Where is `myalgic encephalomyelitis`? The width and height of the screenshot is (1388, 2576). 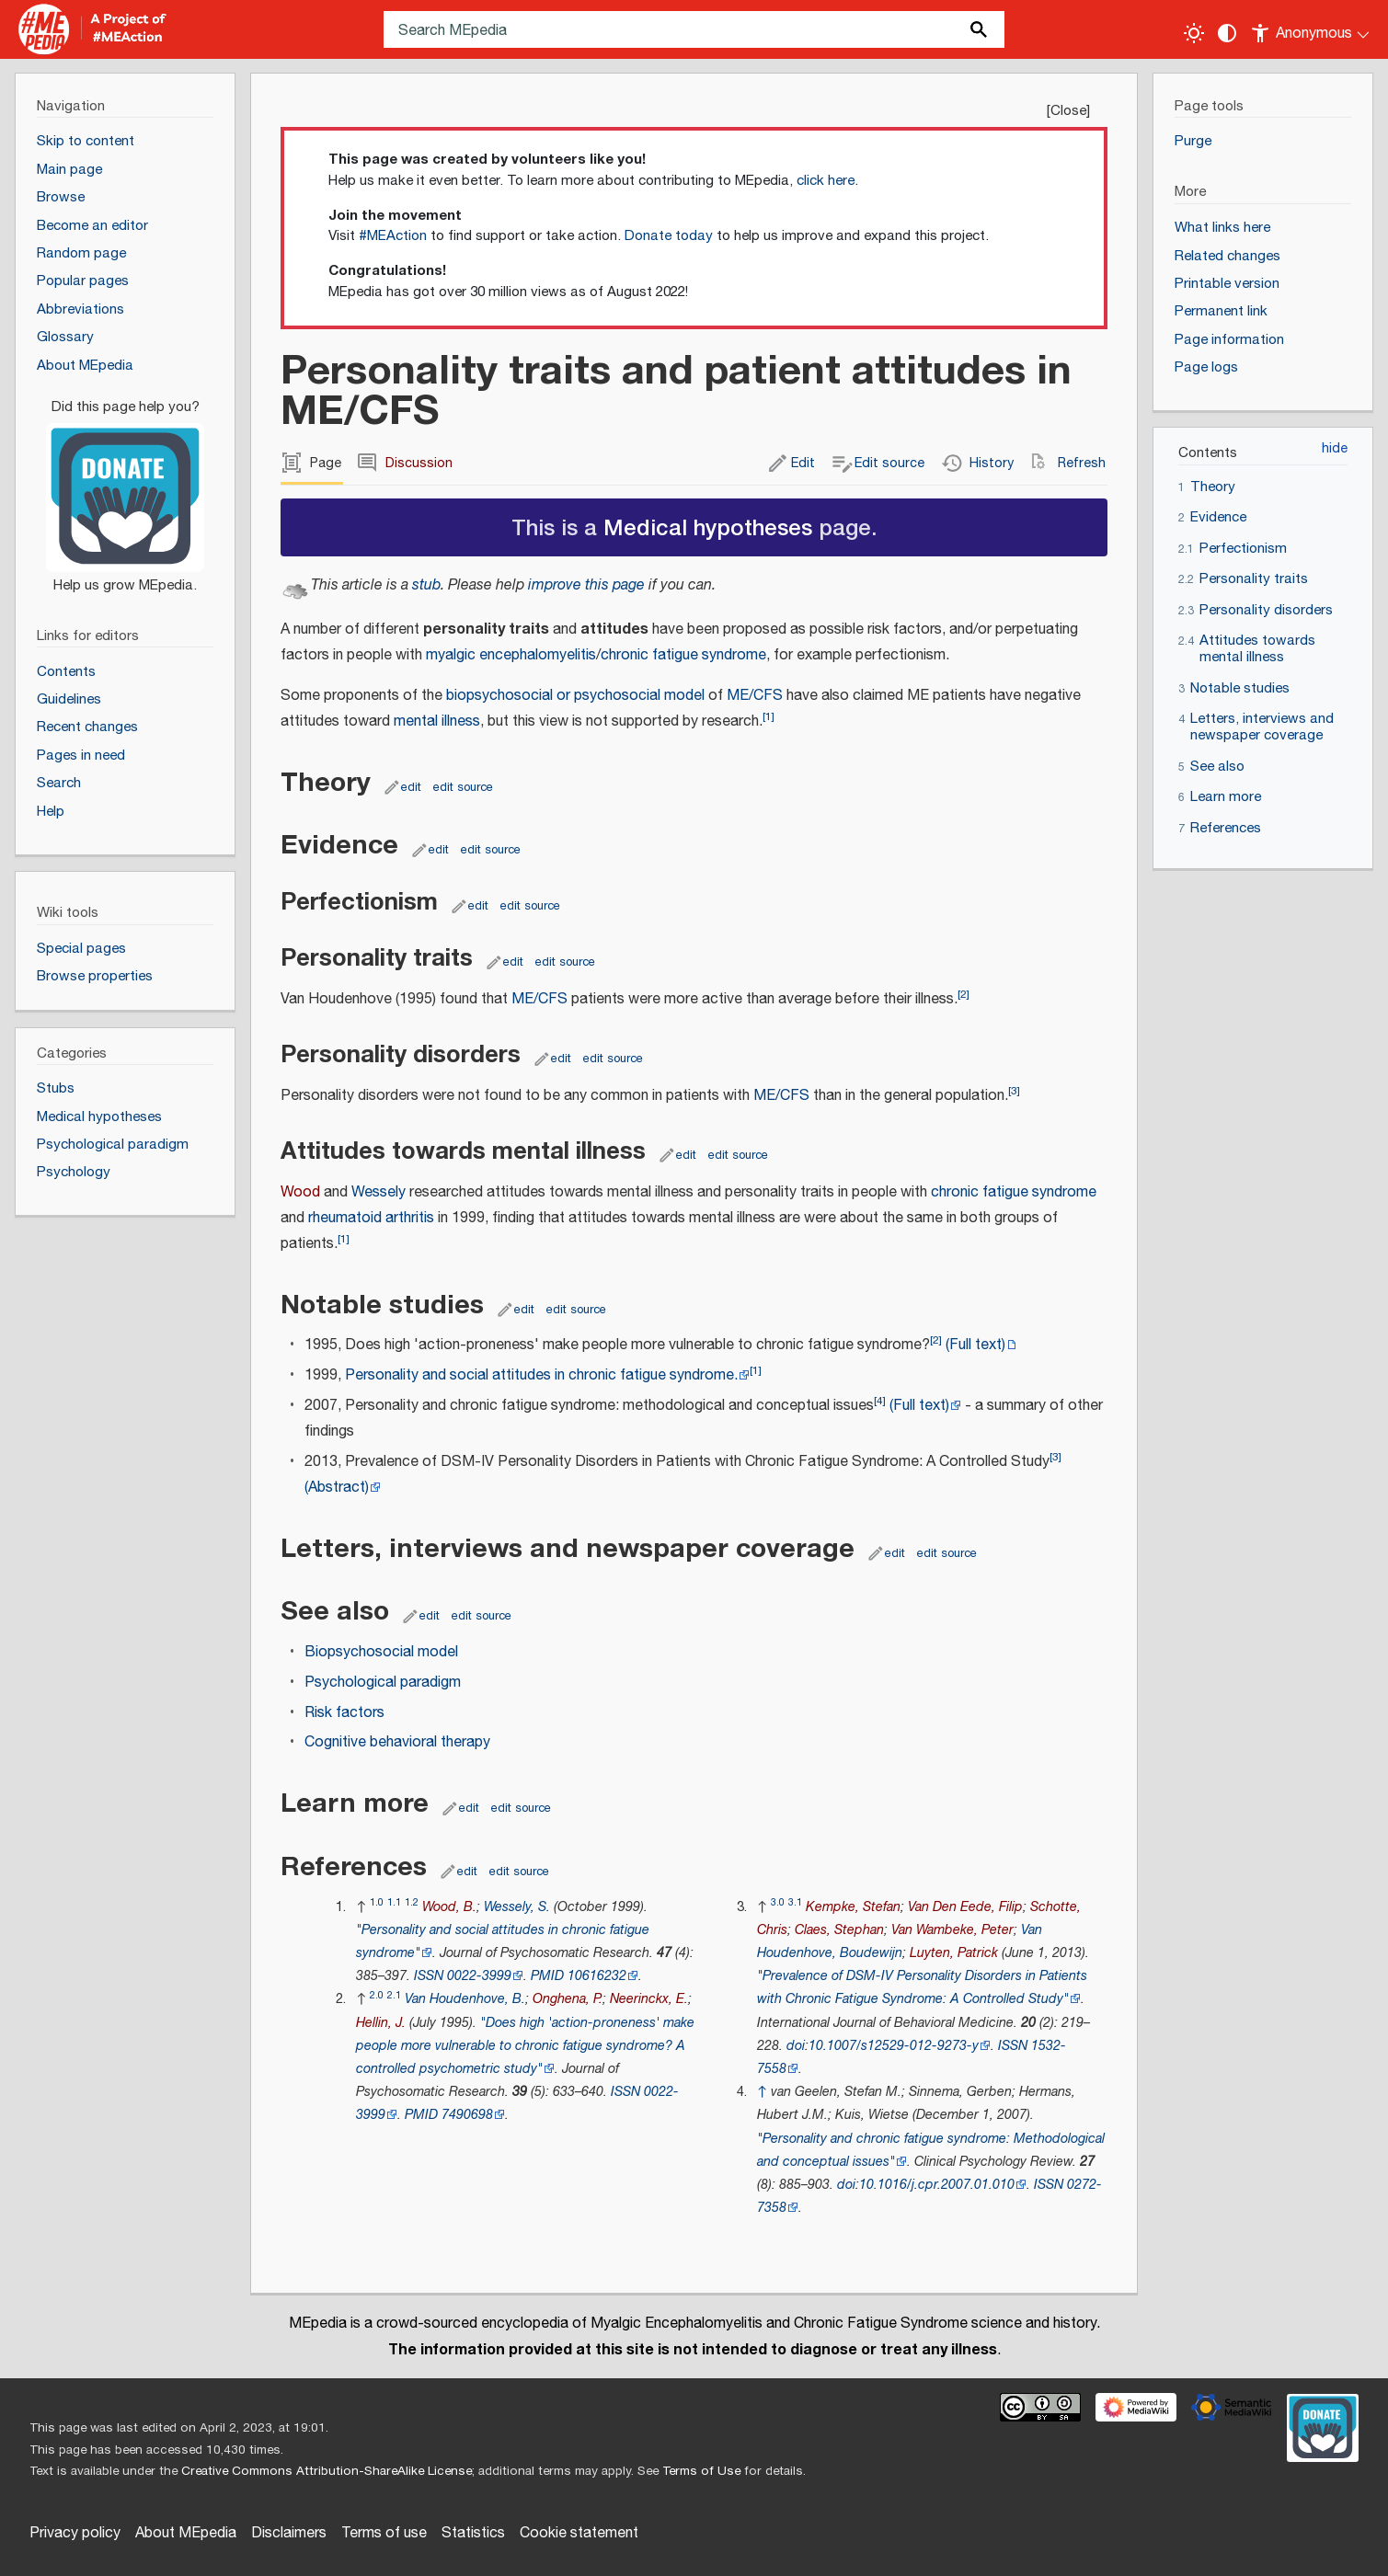 myalgic encephalomyelitis is located at coordinates (511, 655).